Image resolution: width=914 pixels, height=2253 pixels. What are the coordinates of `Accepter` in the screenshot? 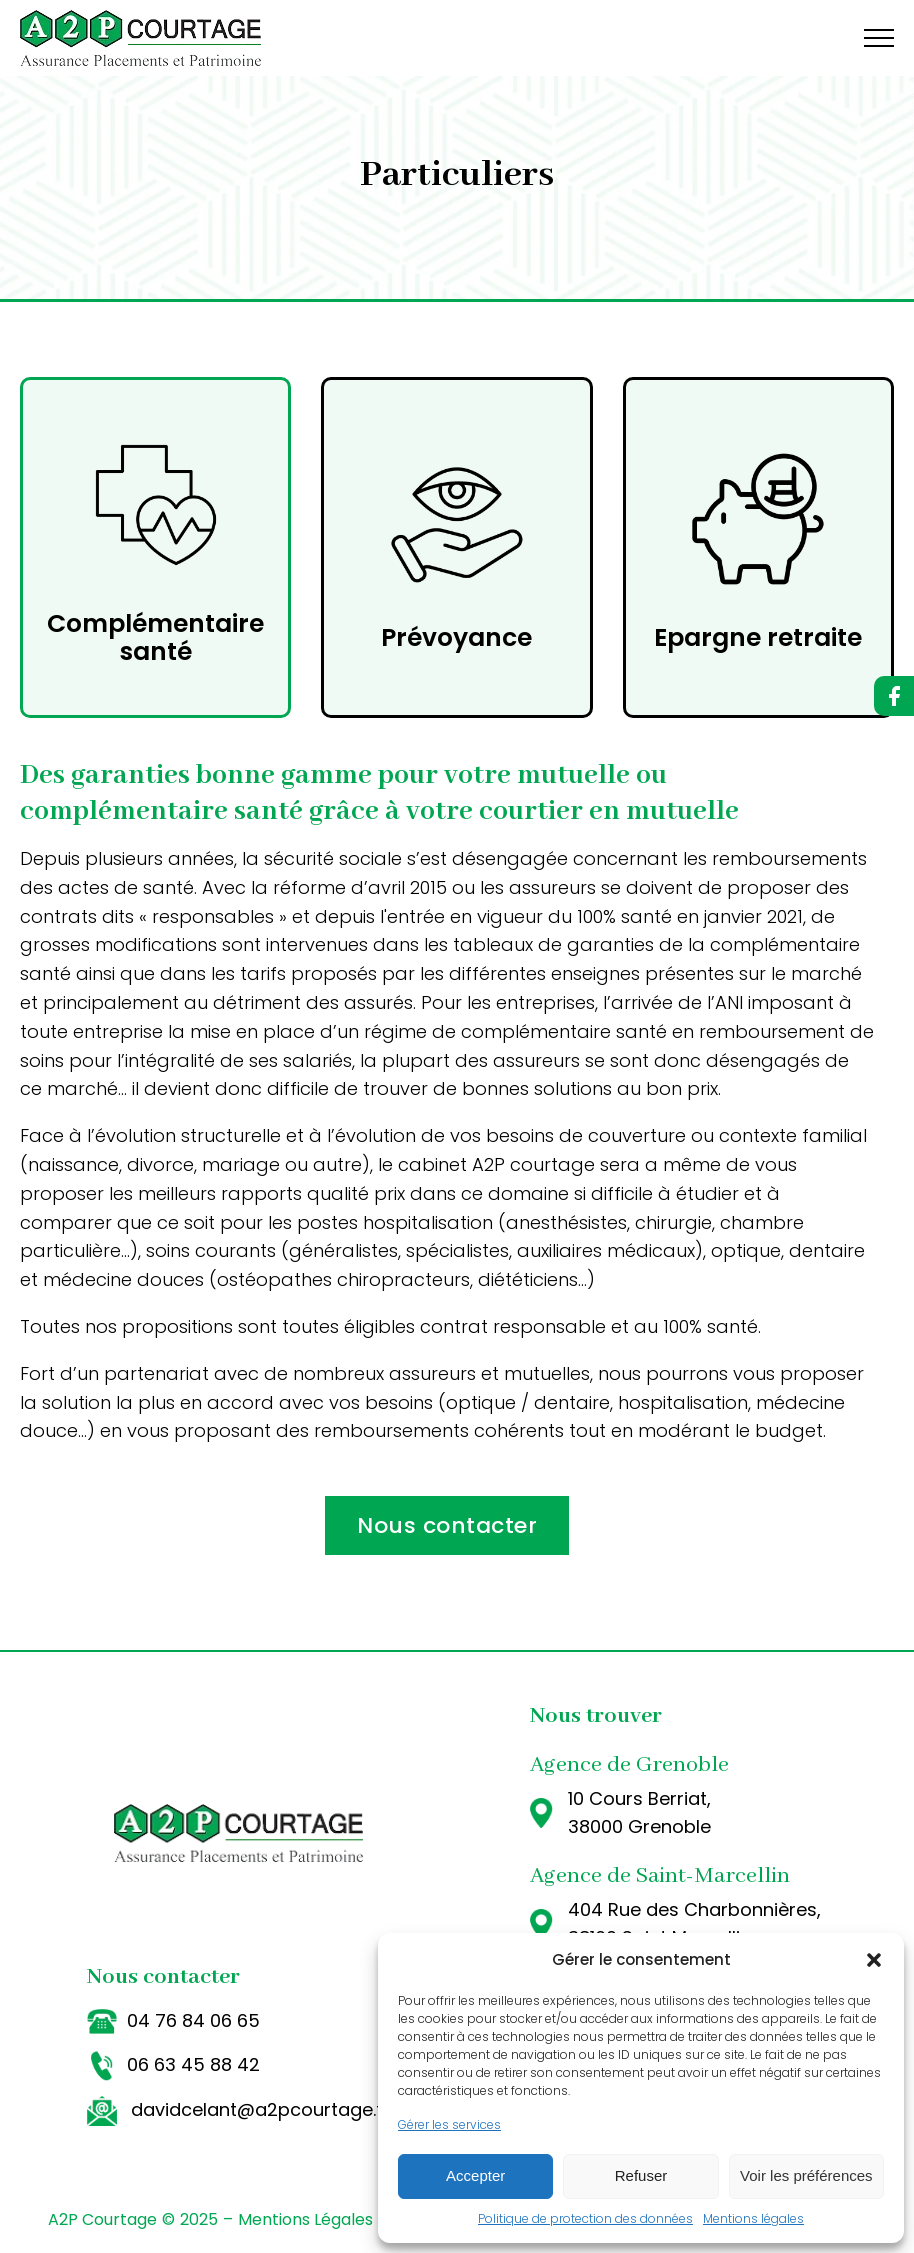 It's located at (475, 2175).